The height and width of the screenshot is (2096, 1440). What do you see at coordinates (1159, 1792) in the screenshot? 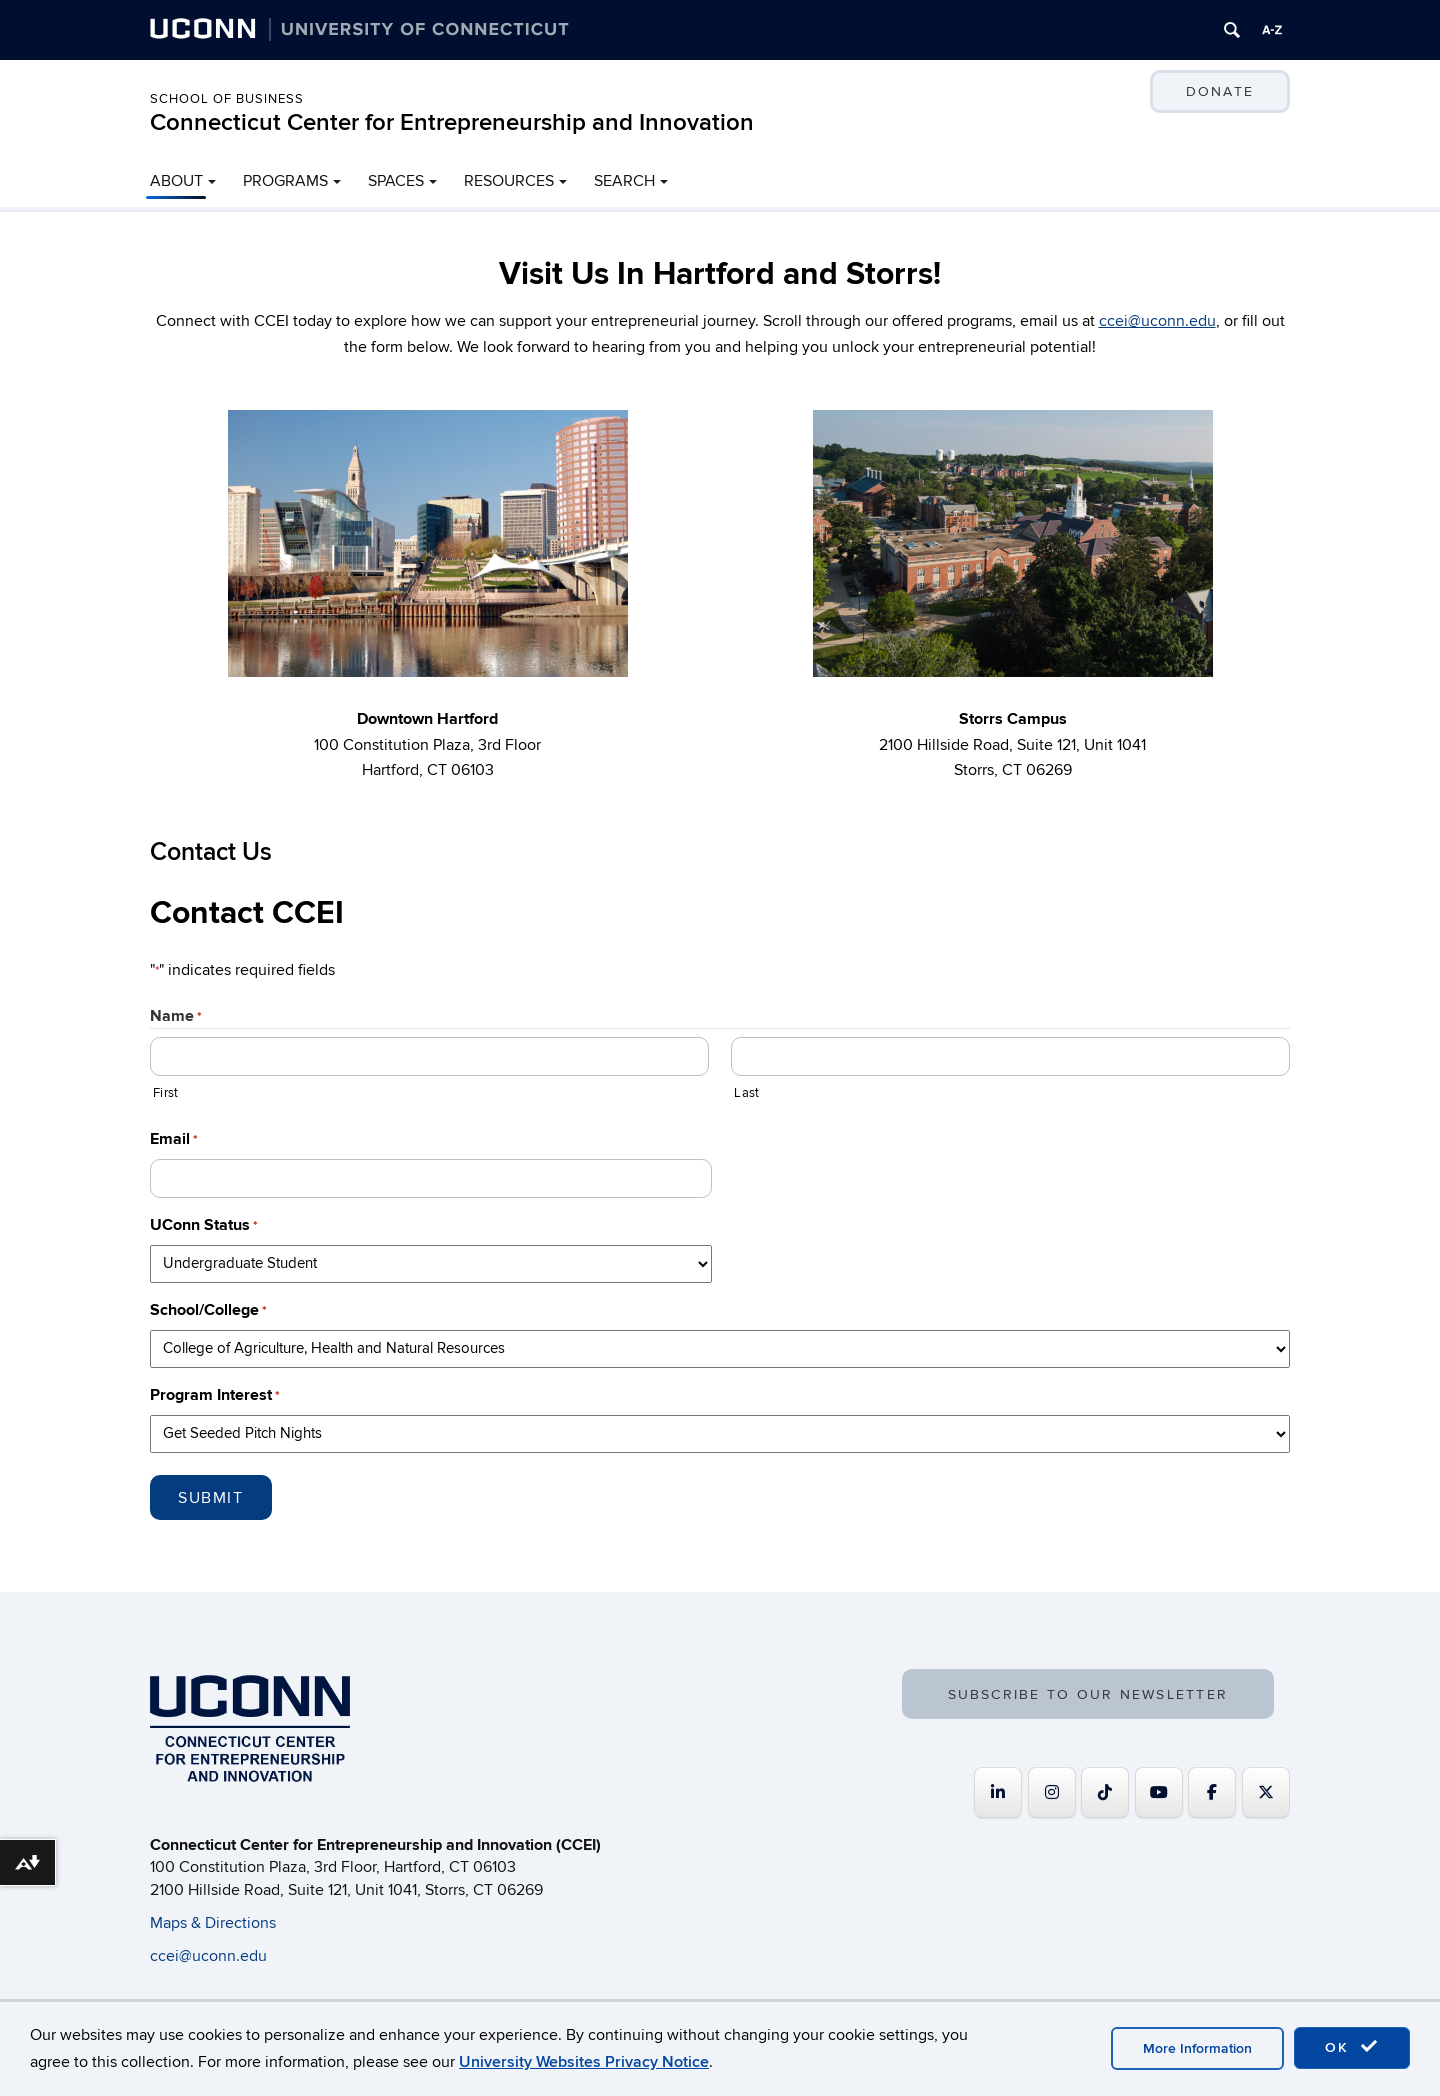
I see `[Connecticut Center for Entrepreneurship and Innovation on Youtube]` at bounding box center [1159, 1792].